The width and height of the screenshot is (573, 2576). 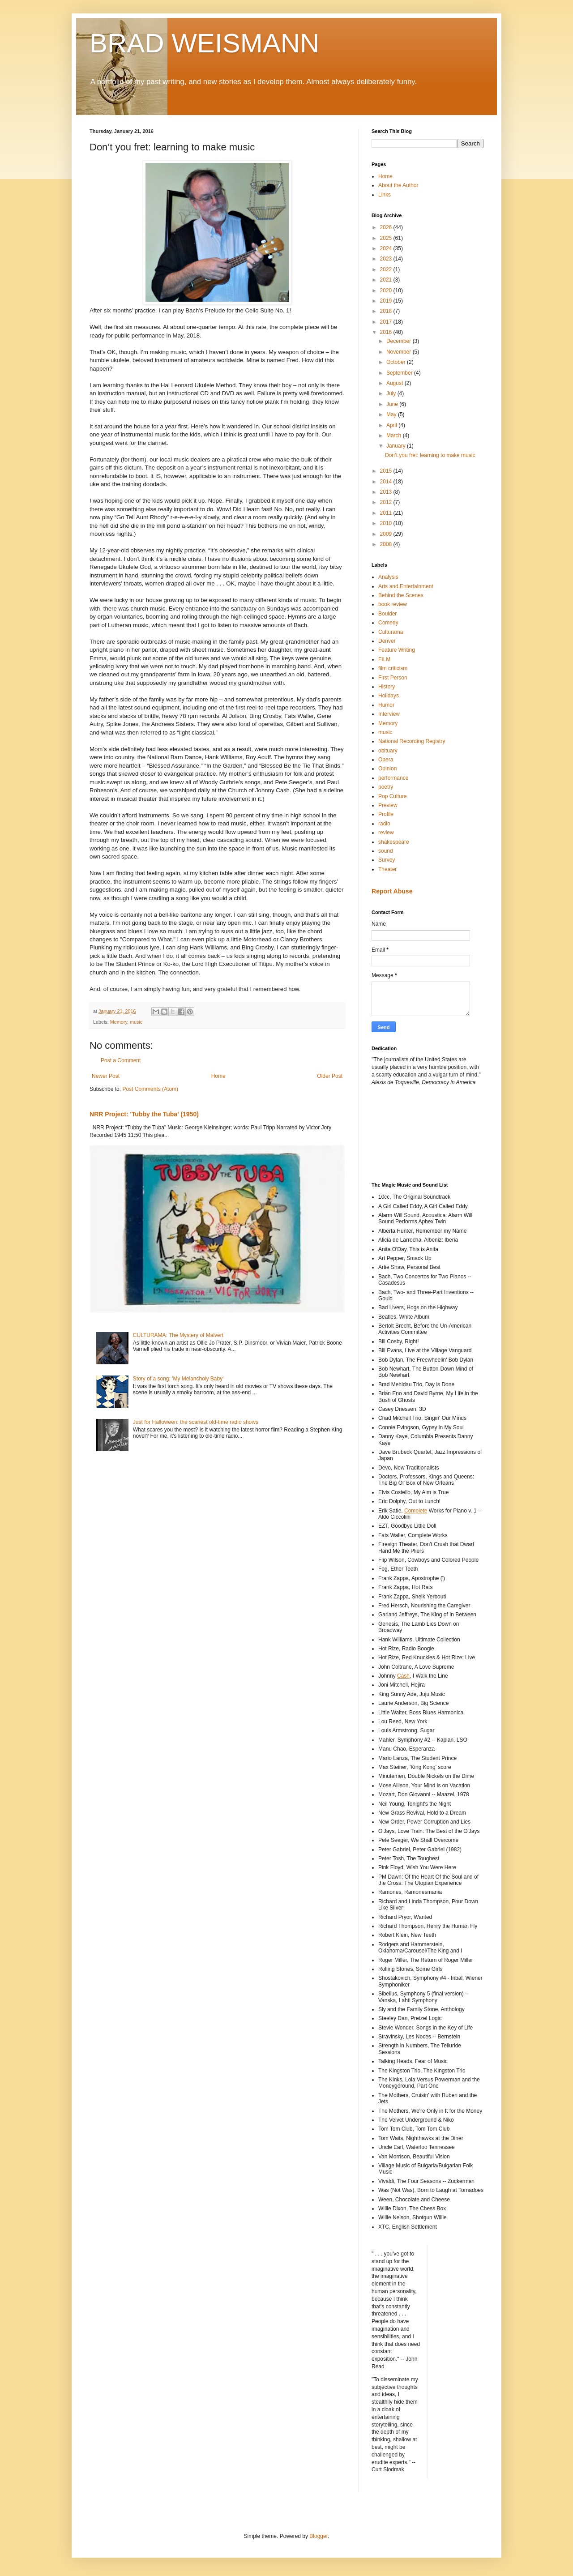 I want to click on Don’t you fret: learning to make music, so click(x=430, y=455).